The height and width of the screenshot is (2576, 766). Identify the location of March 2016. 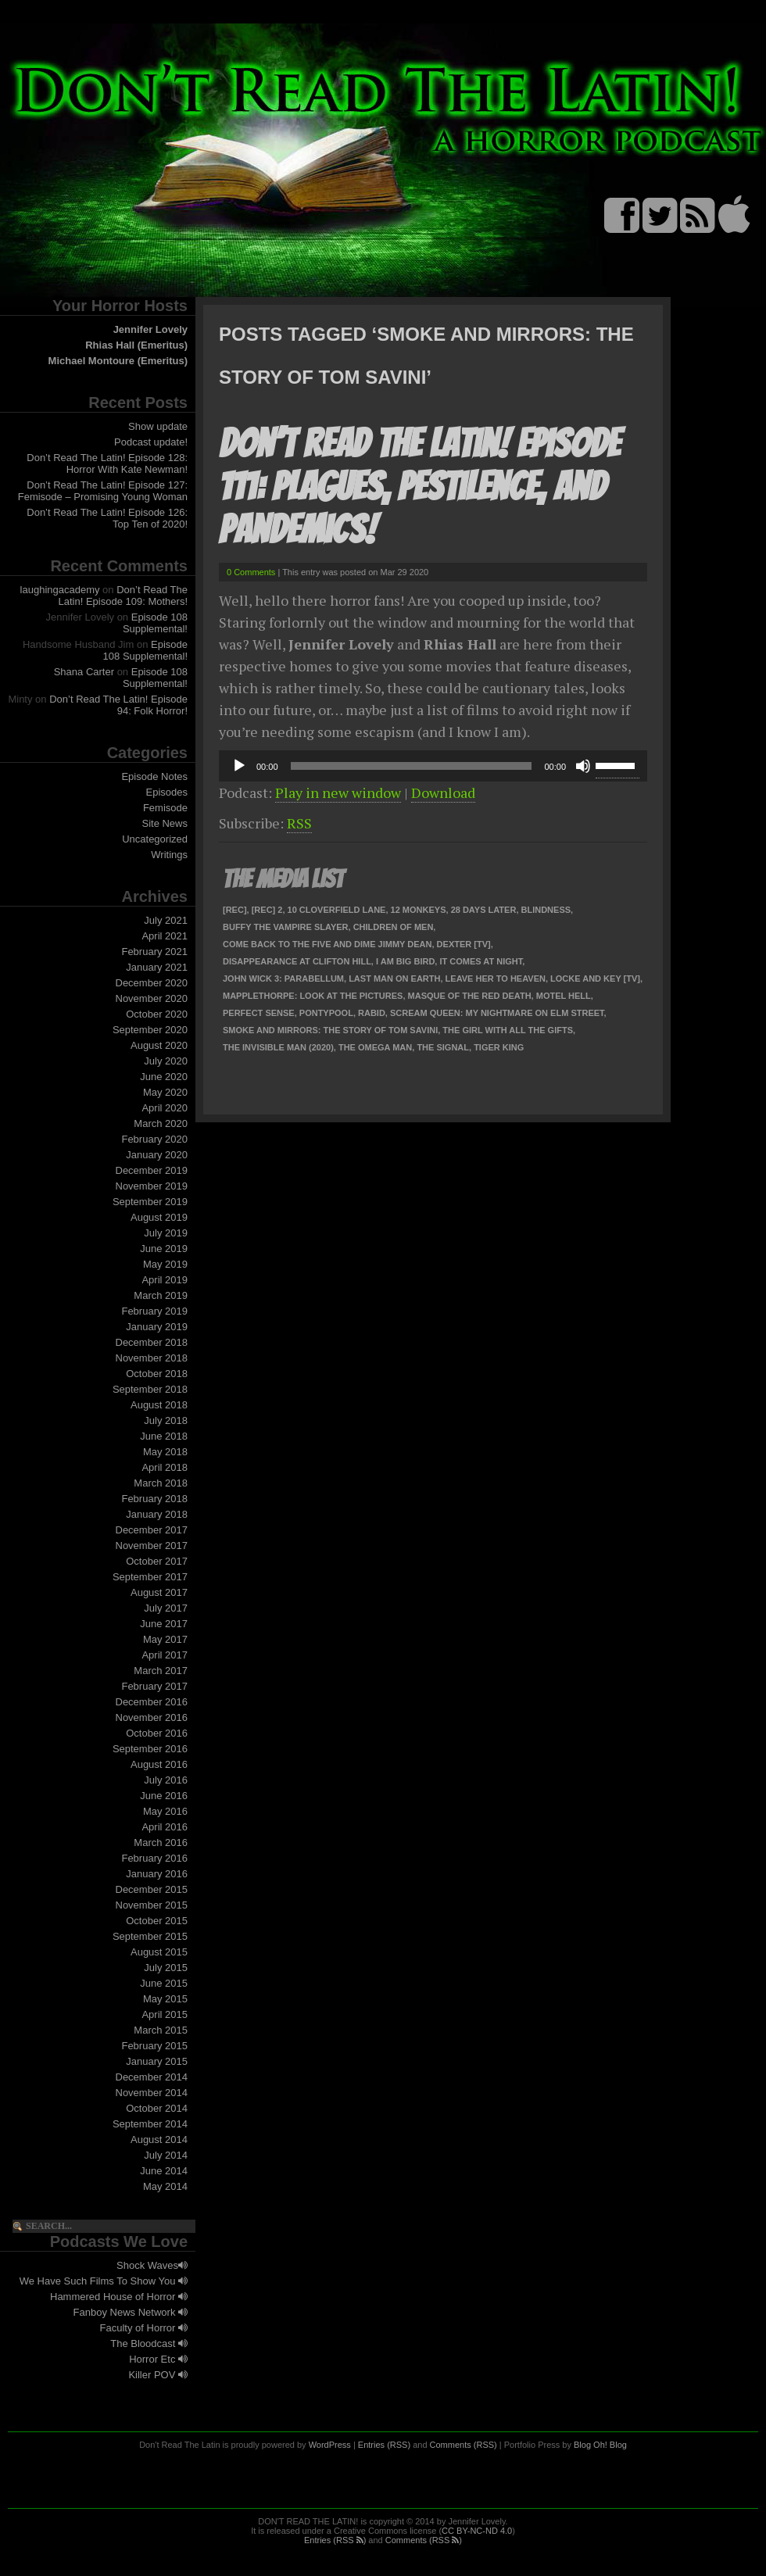
(161, 1842).